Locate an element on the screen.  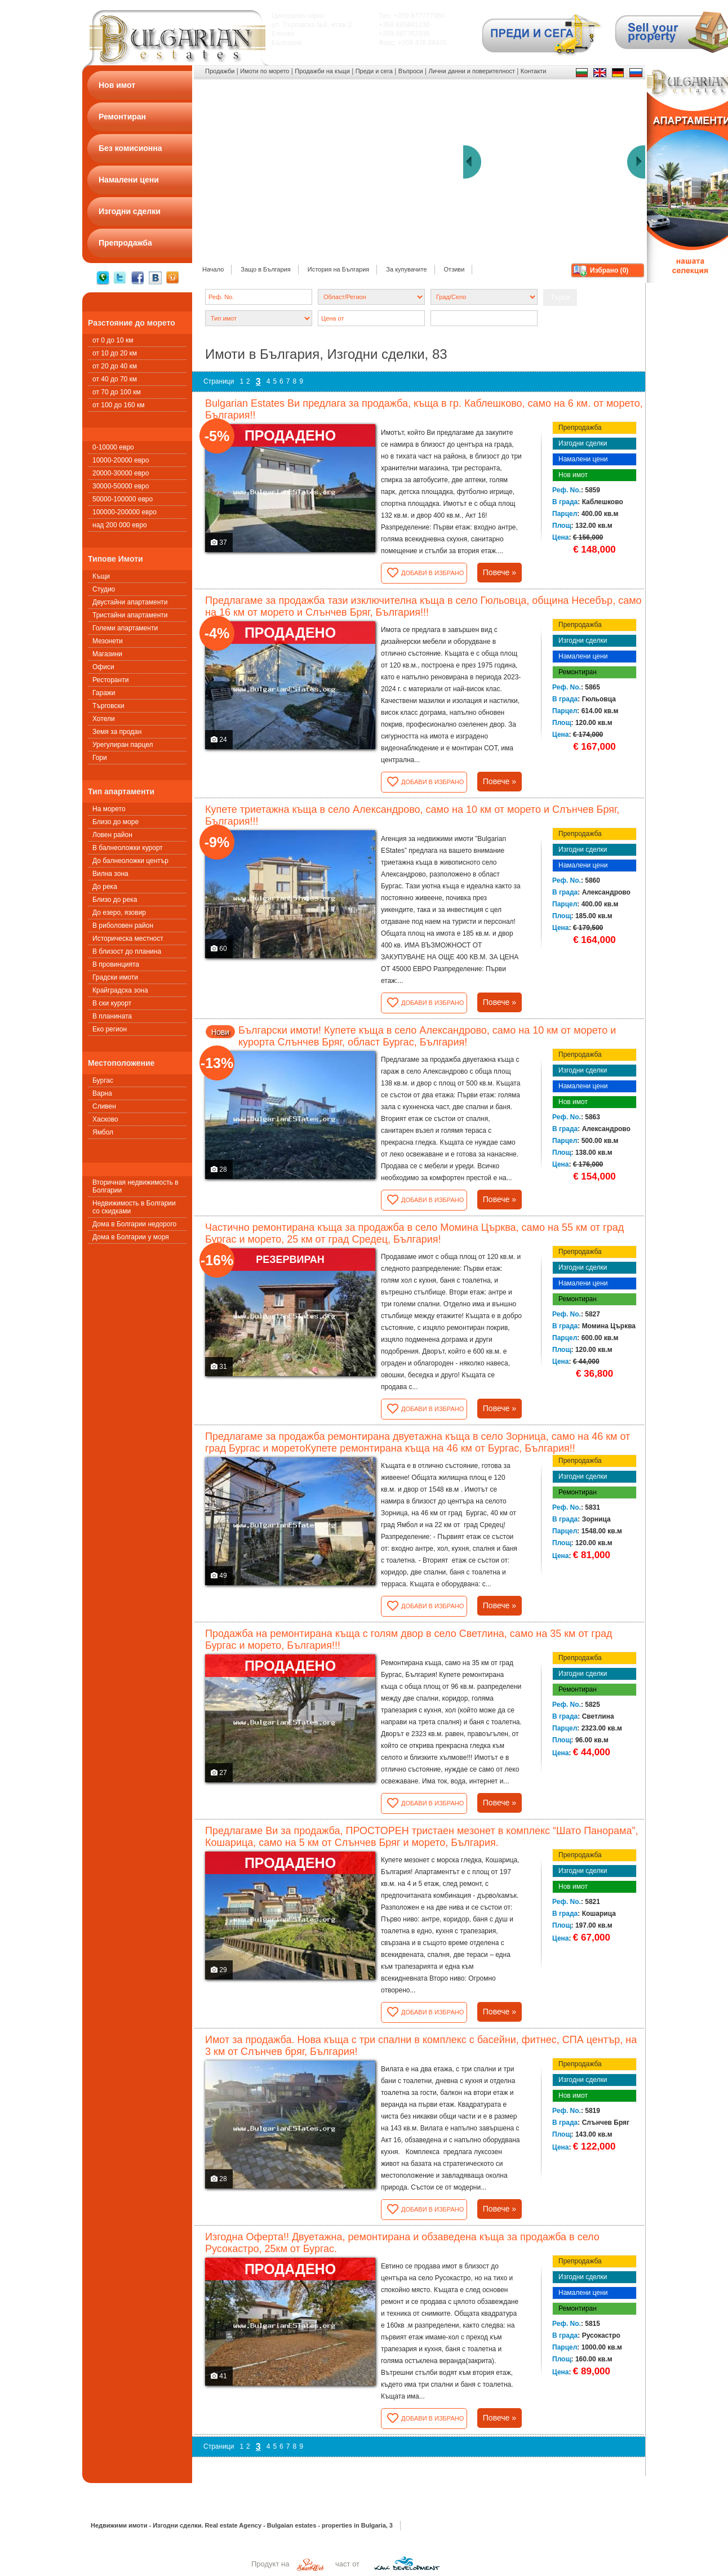
Отзиви is located at coordinates (454, 269).